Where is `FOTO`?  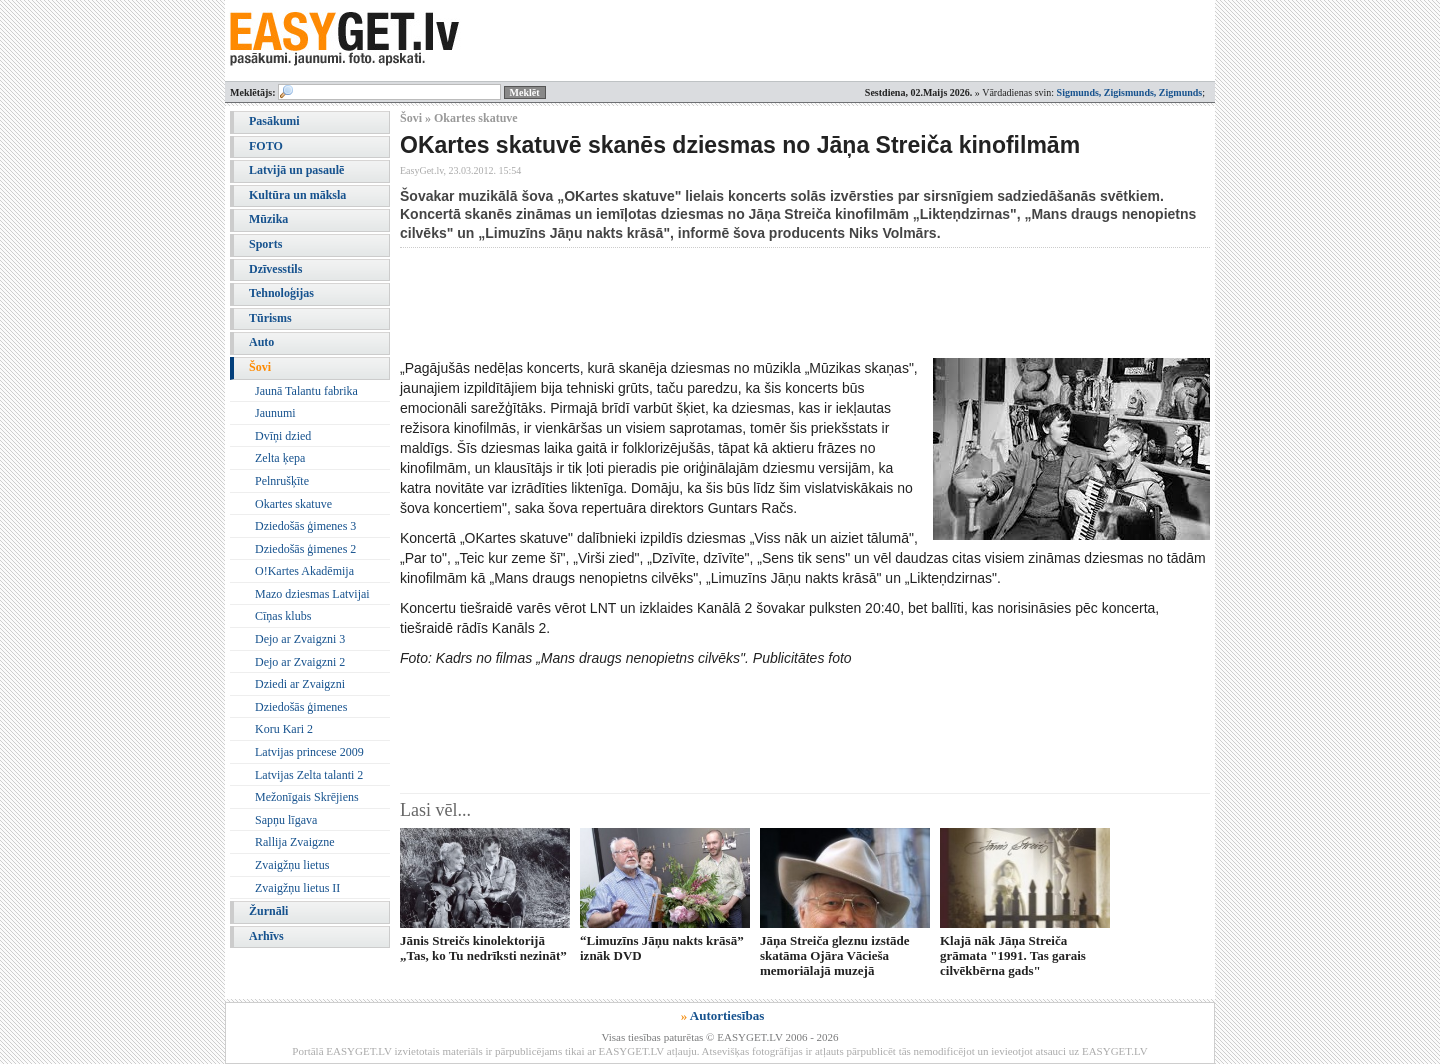
FOTO is located at coordinates (266, 146).